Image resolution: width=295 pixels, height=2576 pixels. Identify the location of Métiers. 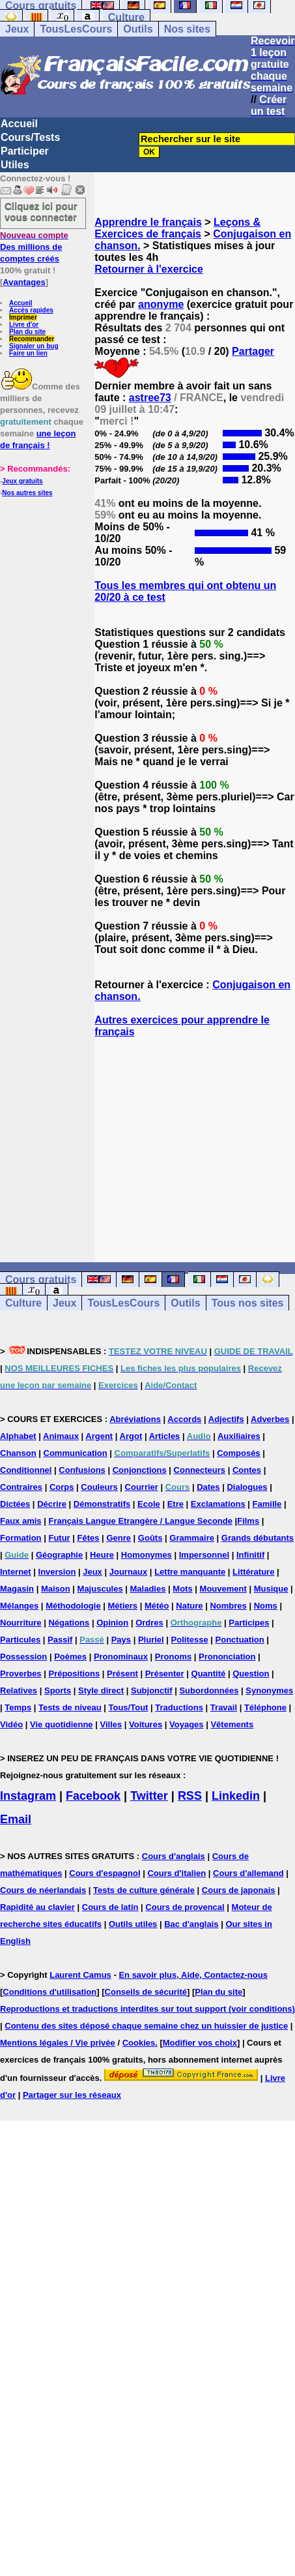
(123, 1606).